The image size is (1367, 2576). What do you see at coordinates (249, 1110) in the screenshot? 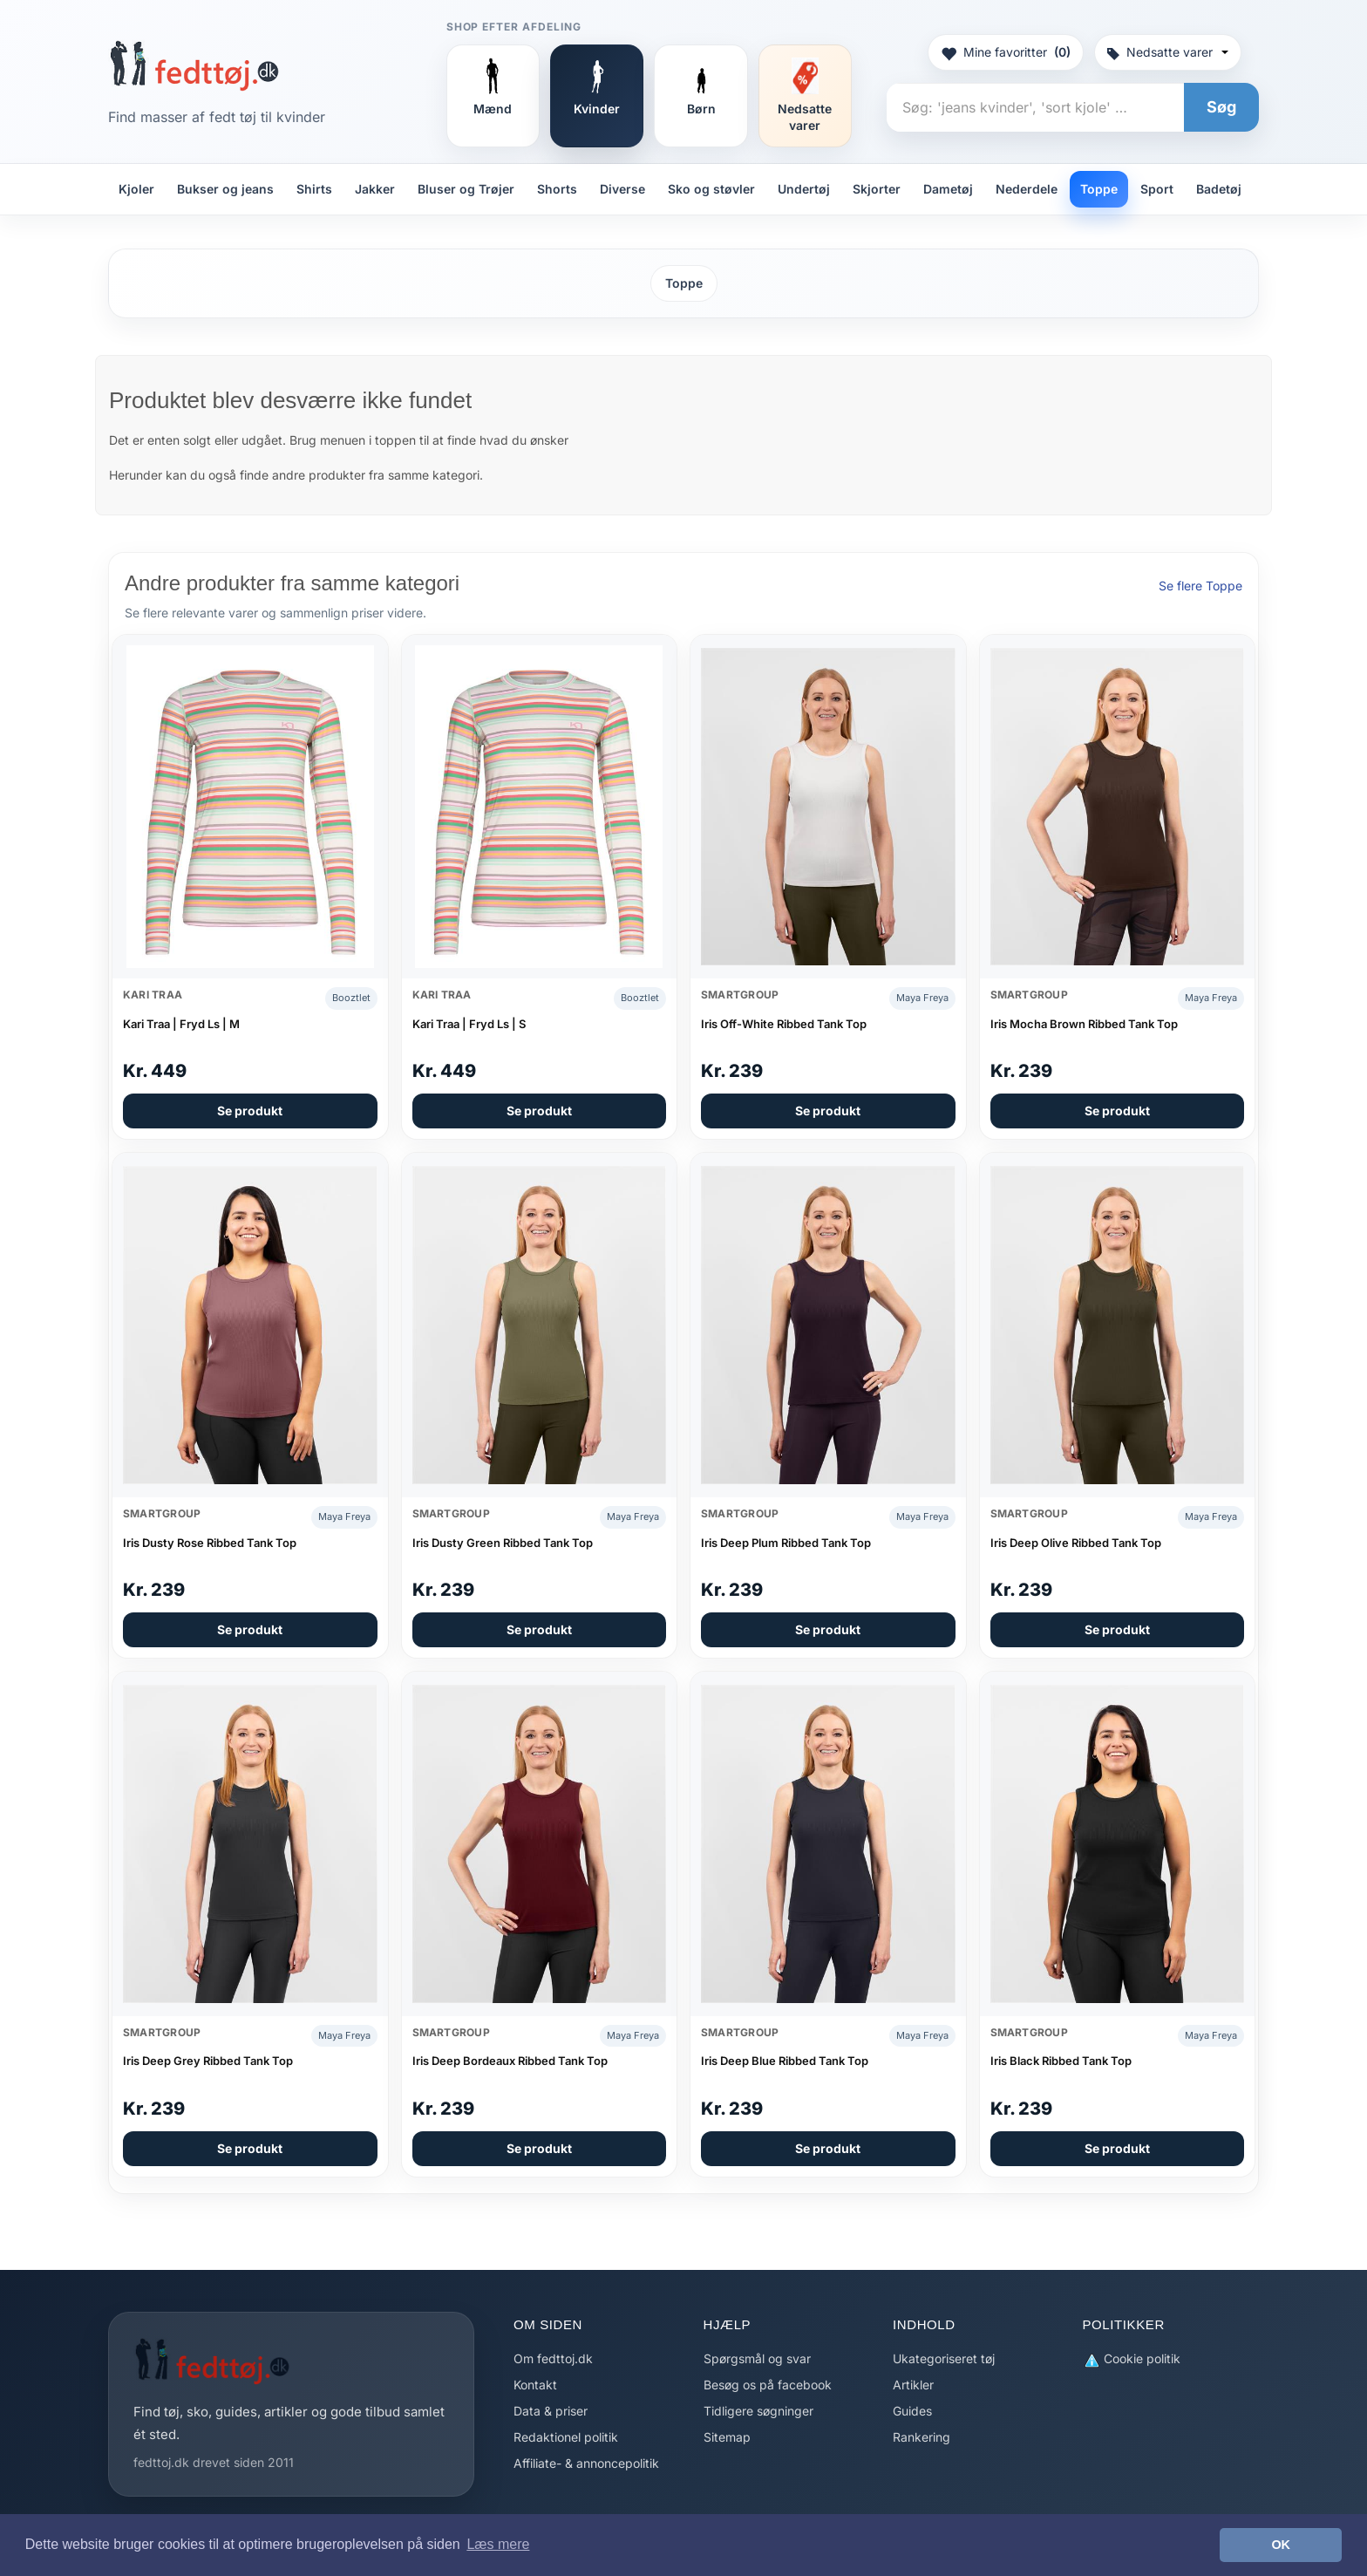
I see `Se produkt` at bounding box center [249, 1110].